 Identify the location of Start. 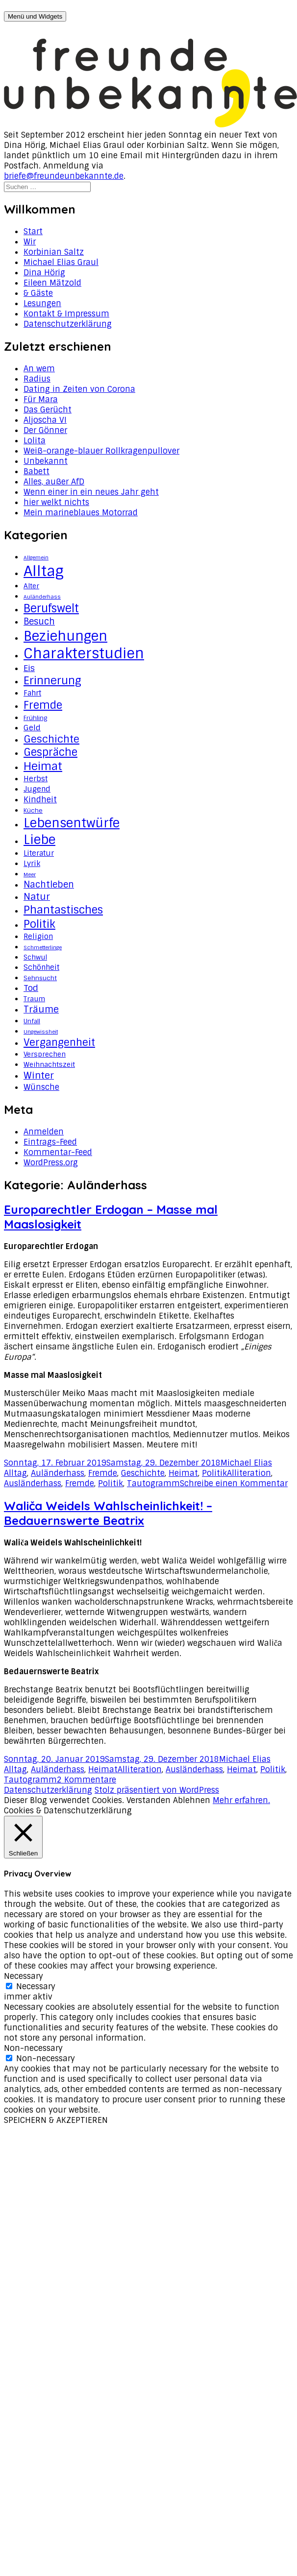
(33, 231).